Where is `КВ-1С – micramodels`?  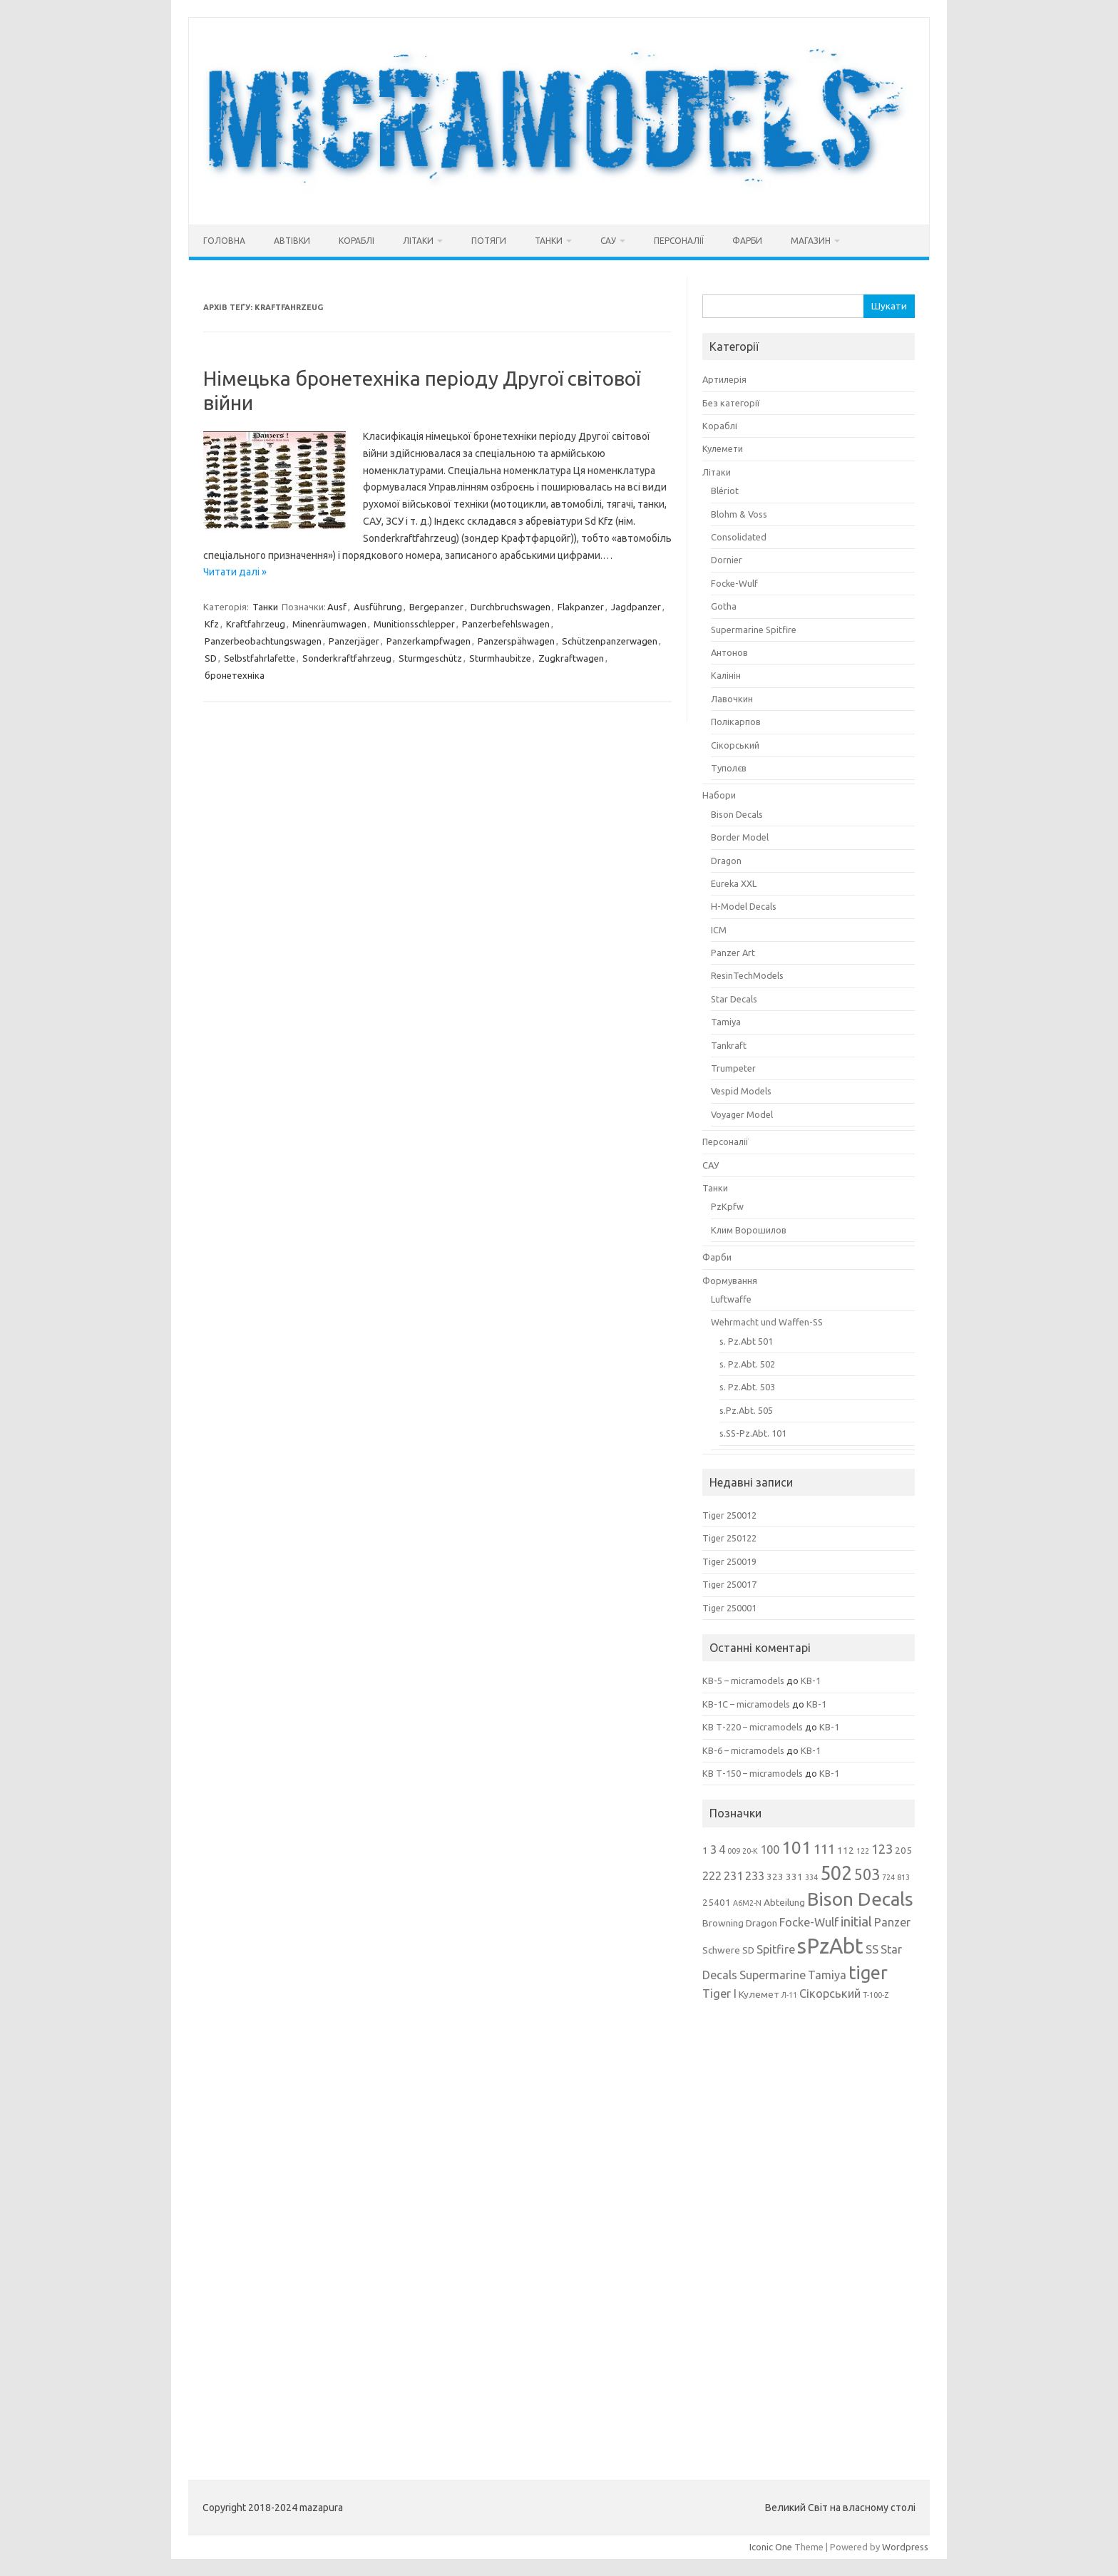 КВ-1С – micramodels is located at coordinates (746, 1704).